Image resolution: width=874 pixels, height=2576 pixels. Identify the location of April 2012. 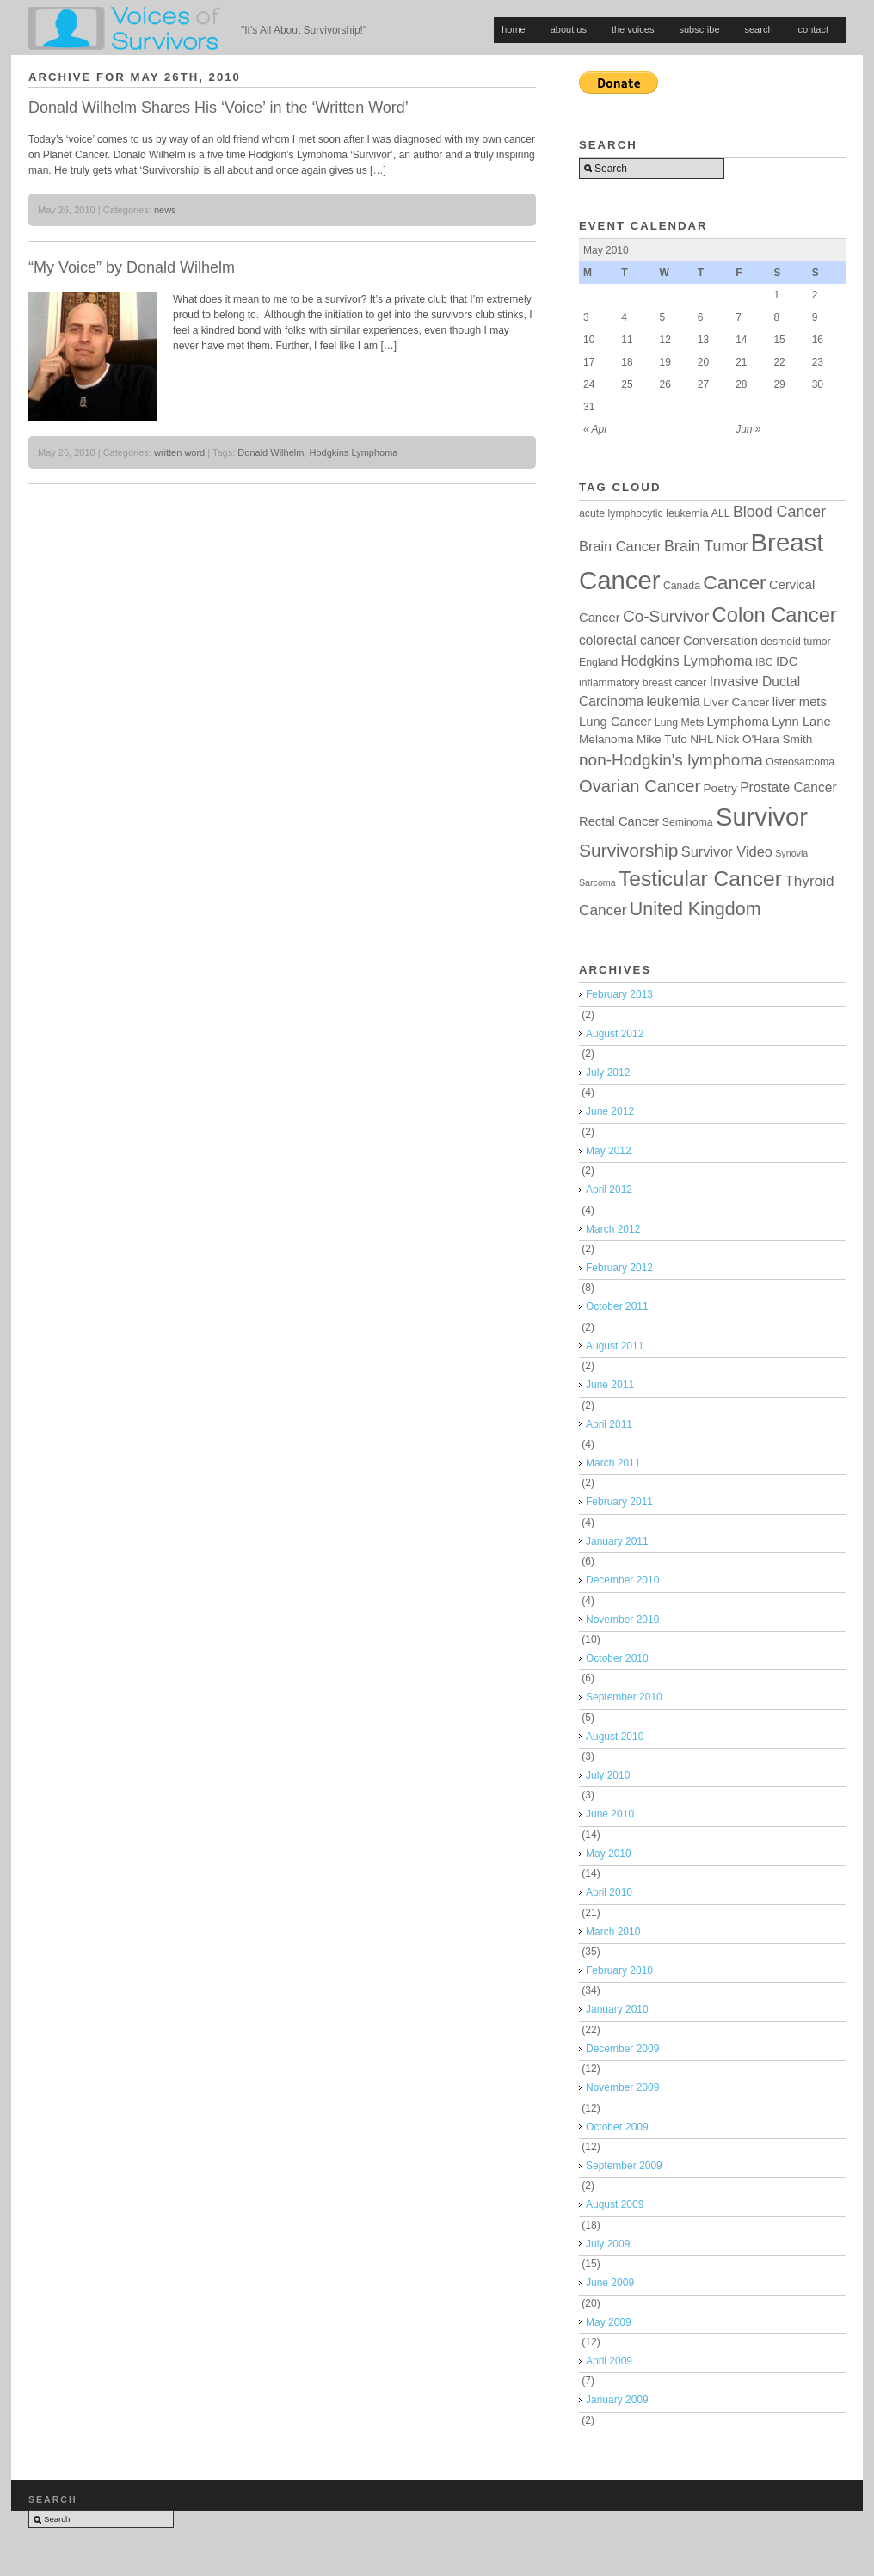
(609, 1189).